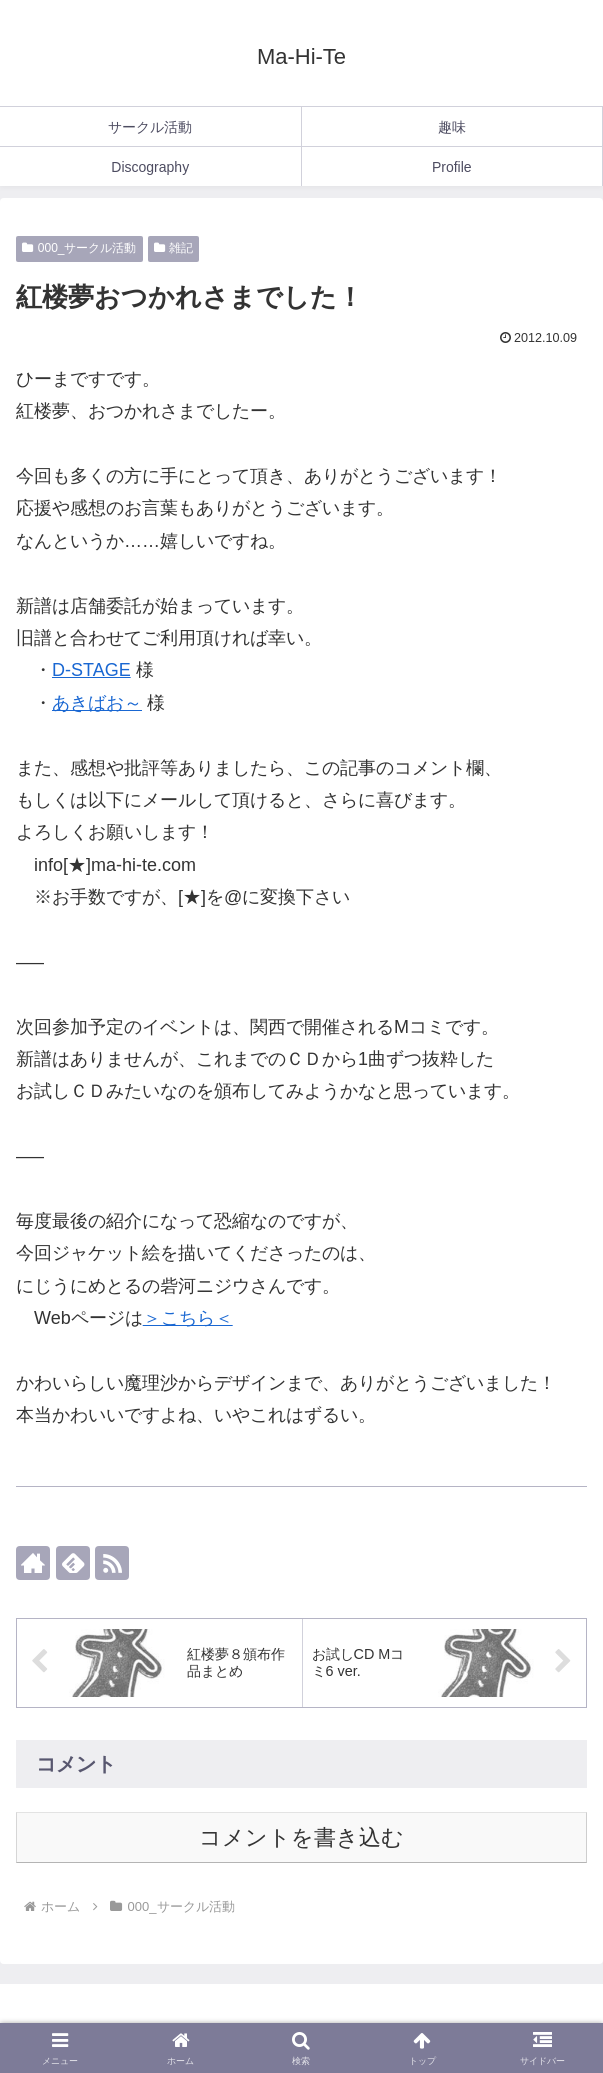 The width and height of the screenshot is (603, 2073). I want to click on ＞こちら＜, so click(188, 1318).